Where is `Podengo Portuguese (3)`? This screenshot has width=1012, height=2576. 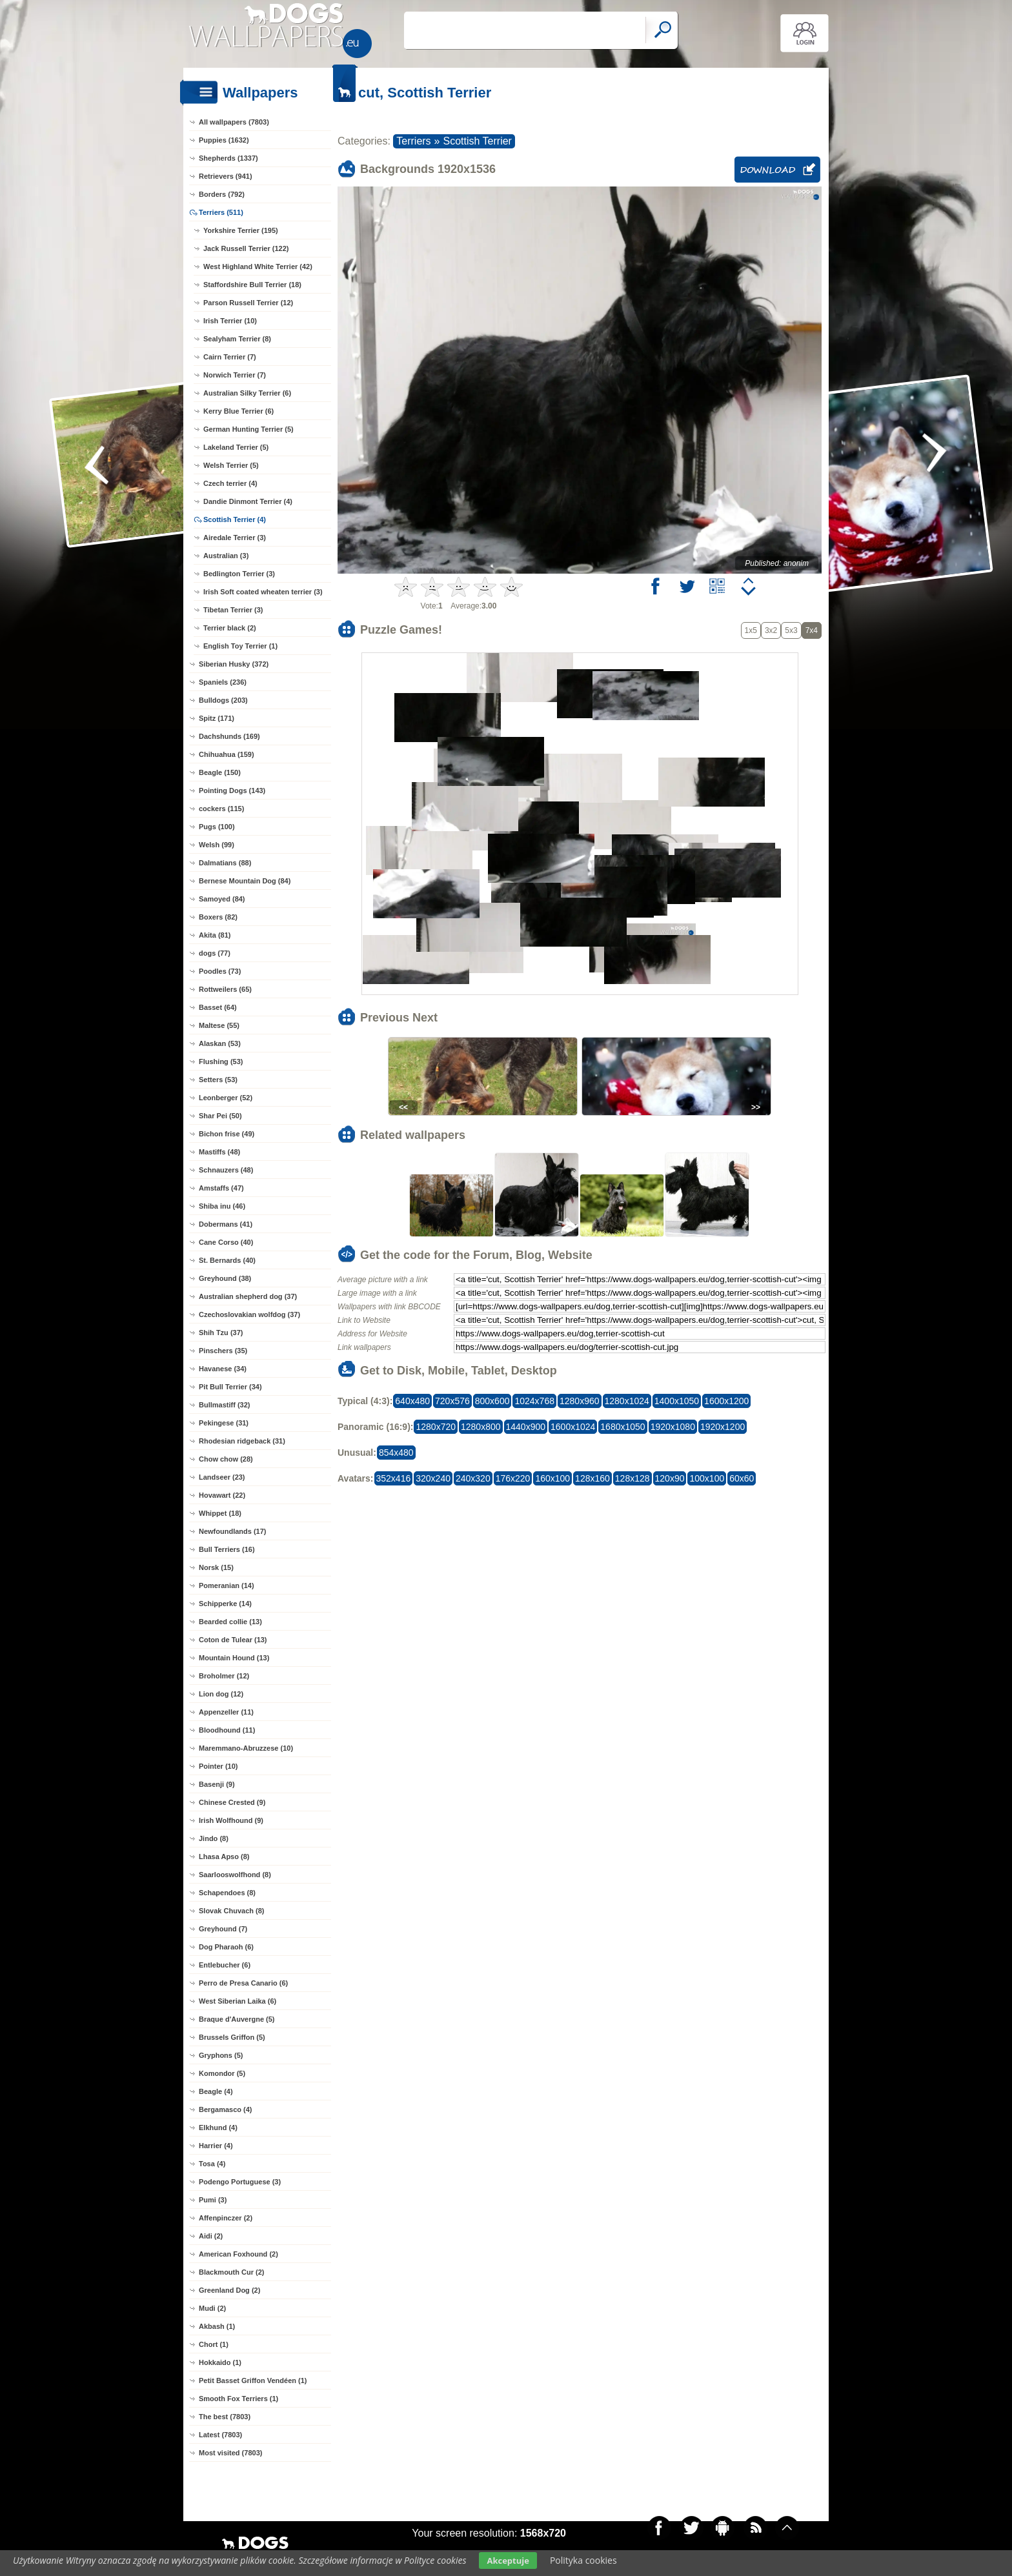
Podengo Portuguese (3) is located at coordinates (240, 2182).